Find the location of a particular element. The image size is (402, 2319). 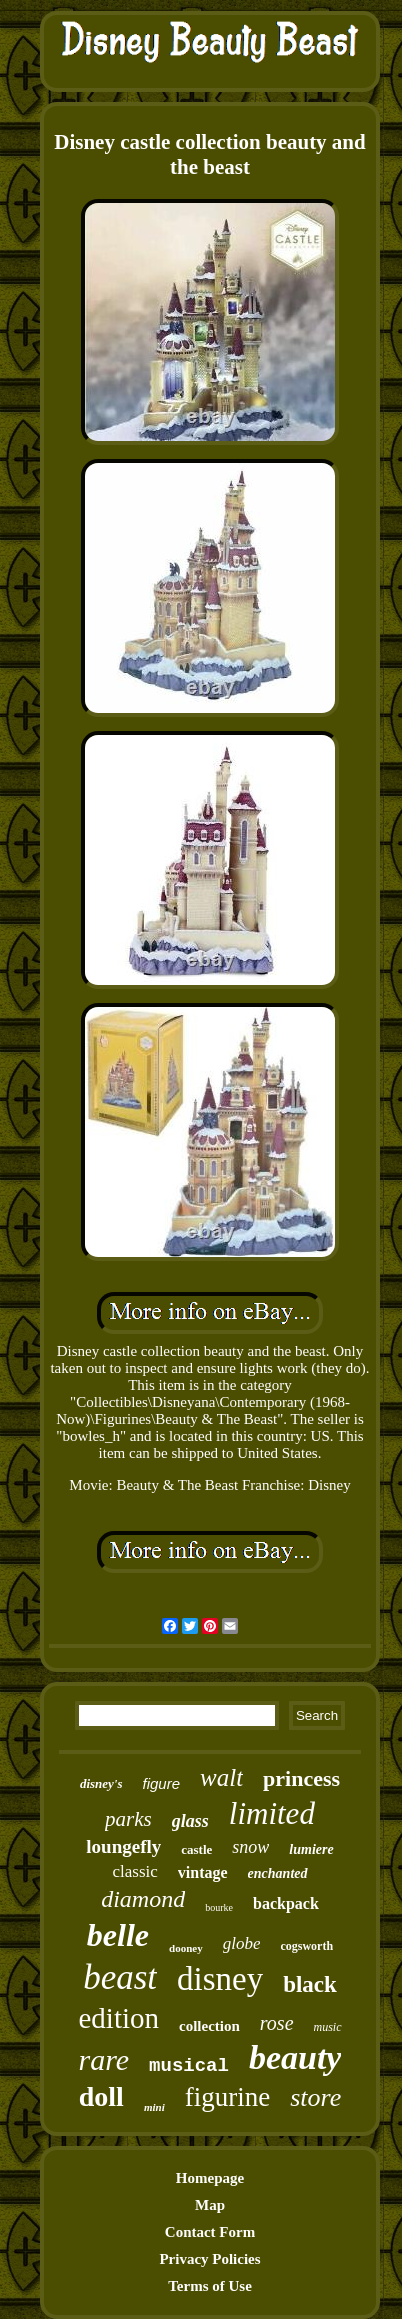

loungefly is located at coordinates (123, 1846).